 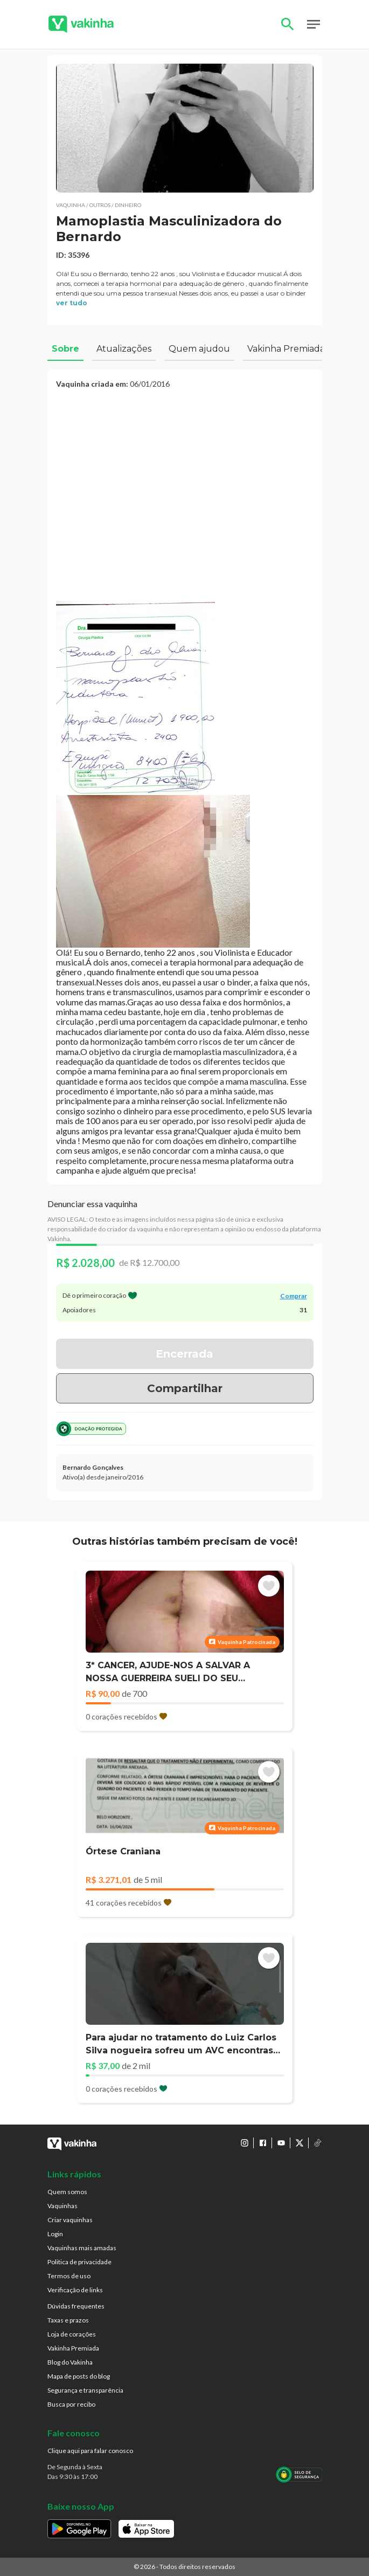 What do you see at coordinates (71, 2404) in the screenshot?
I see `Busca por recibo` at bounding box center [71, 2404].